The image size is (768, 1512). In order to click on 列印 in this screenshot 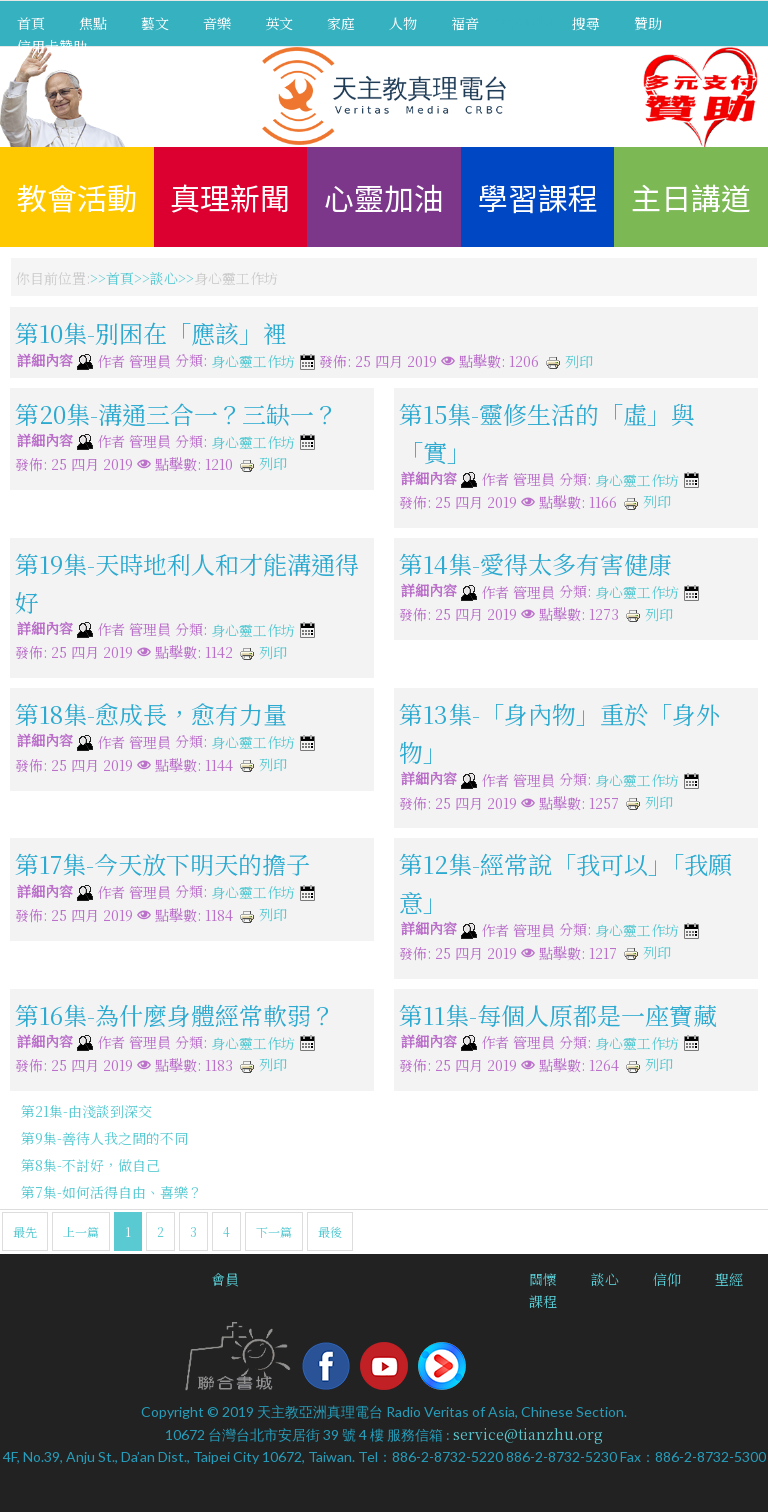, I will do `click(569, 361)`.